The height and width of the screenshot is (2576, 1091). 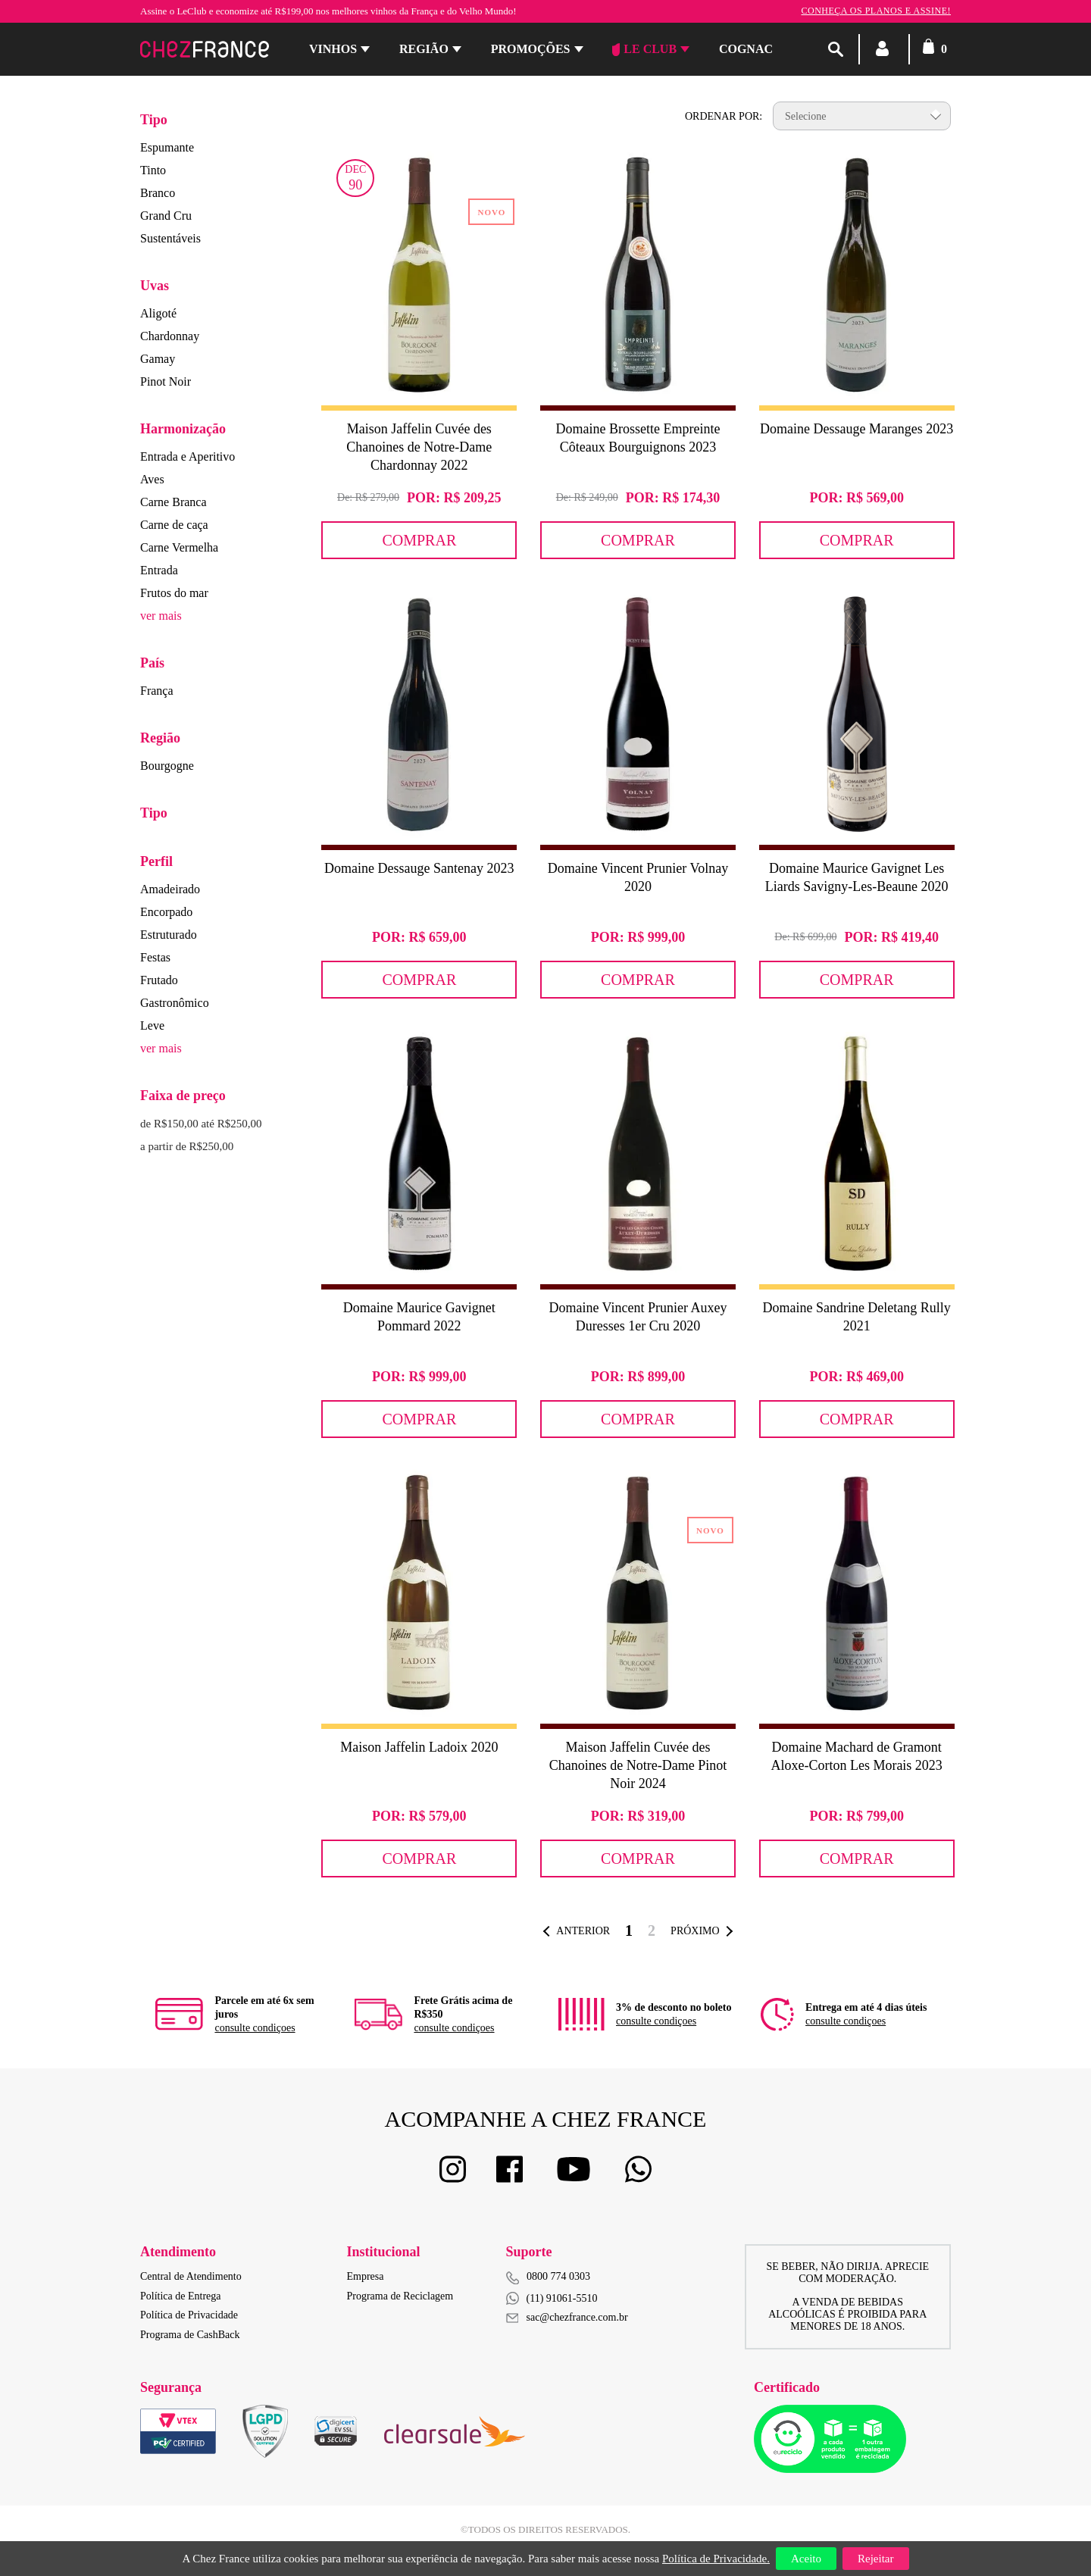 What do you see at coordinates (180, 2296) in the screenshot?
I see `Política de Entrega` at bounding box center [180, 2296].